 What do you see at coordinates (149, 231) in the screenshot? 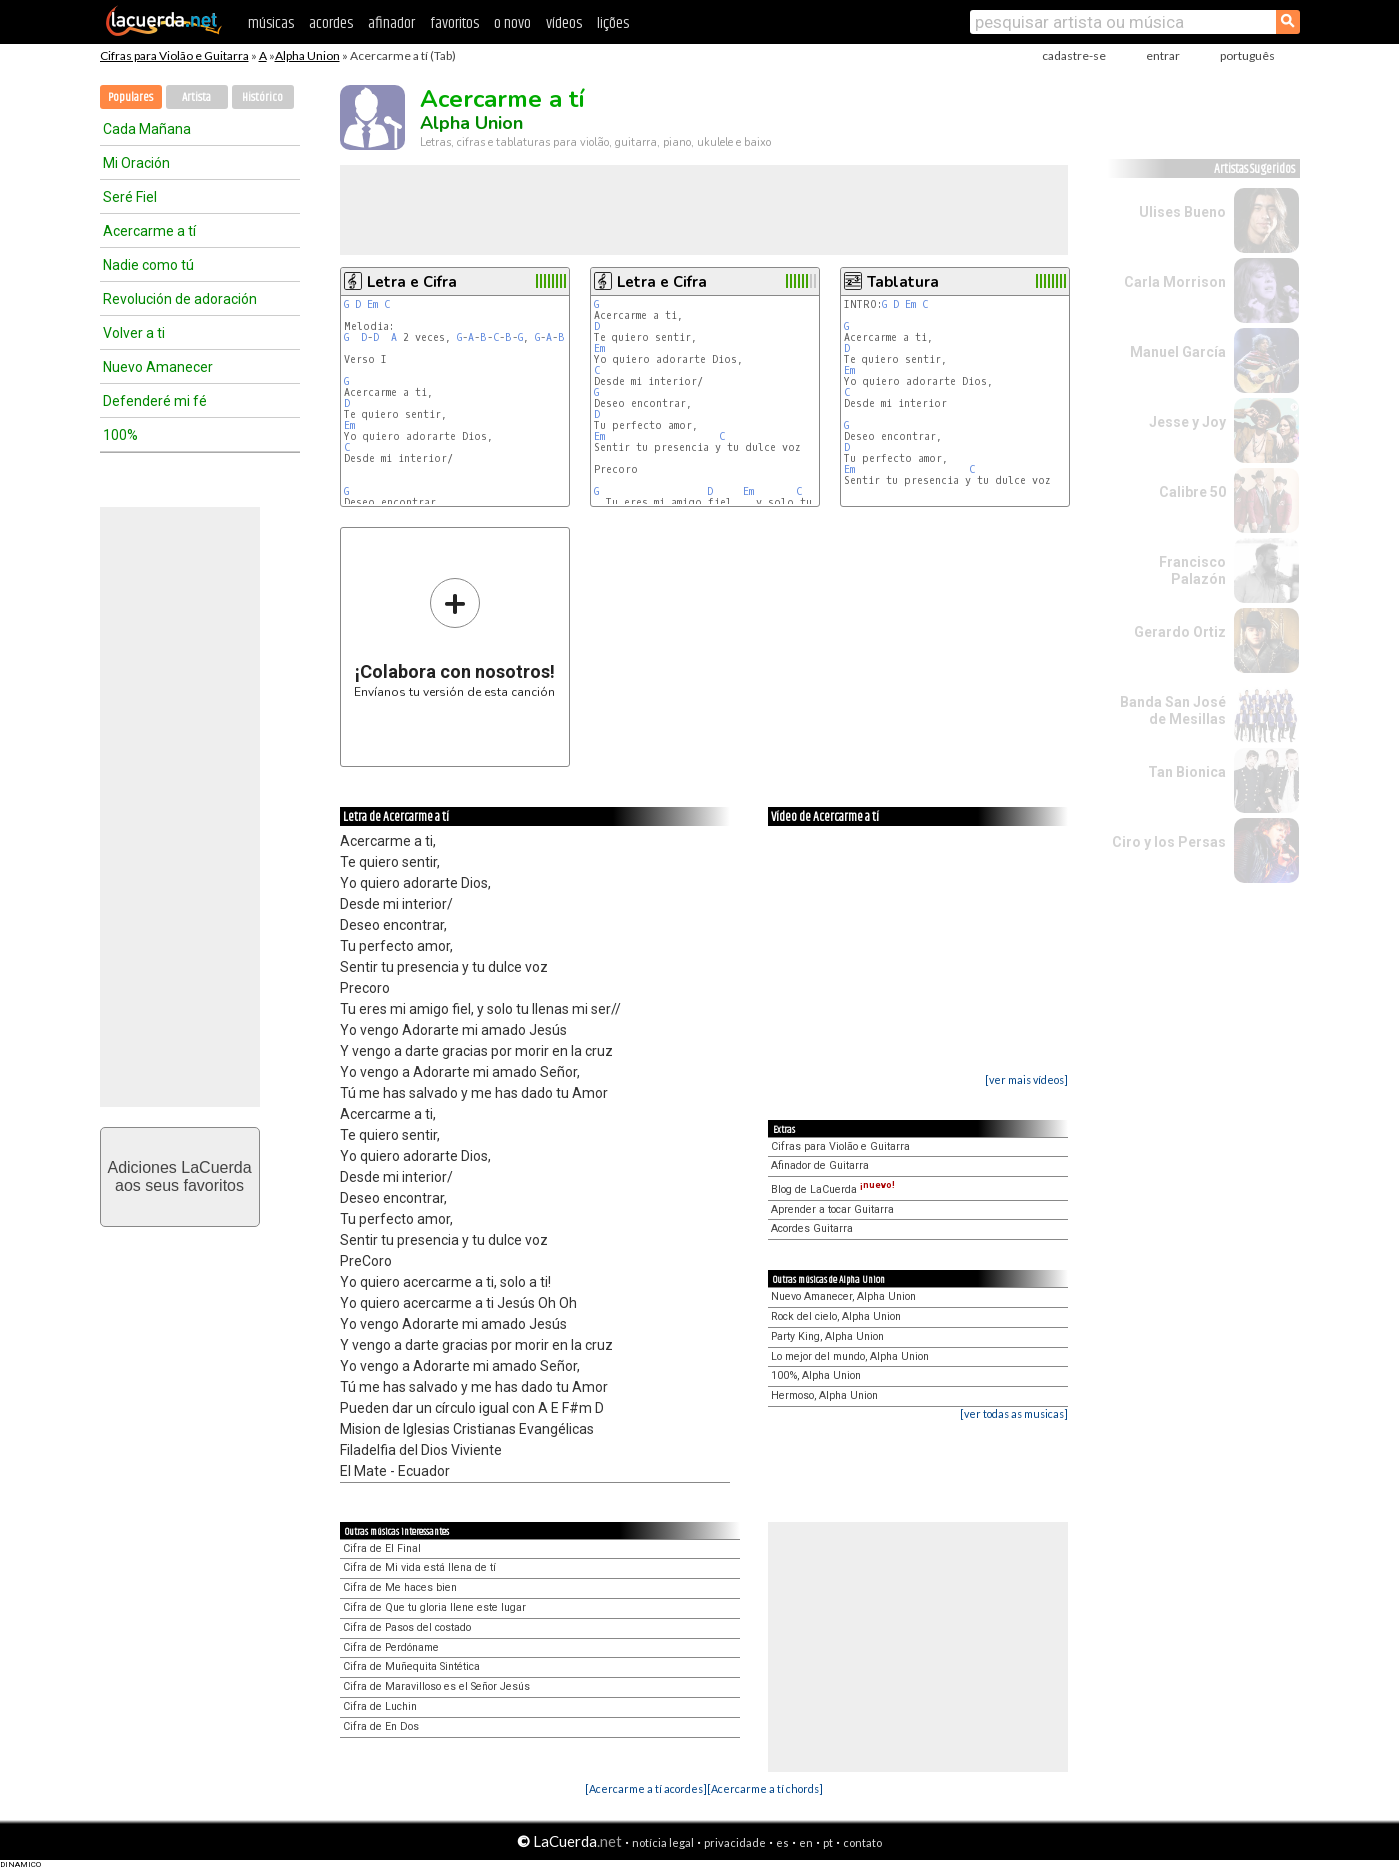
I see `Acercarme a tí` at bounding box center [149, 231].